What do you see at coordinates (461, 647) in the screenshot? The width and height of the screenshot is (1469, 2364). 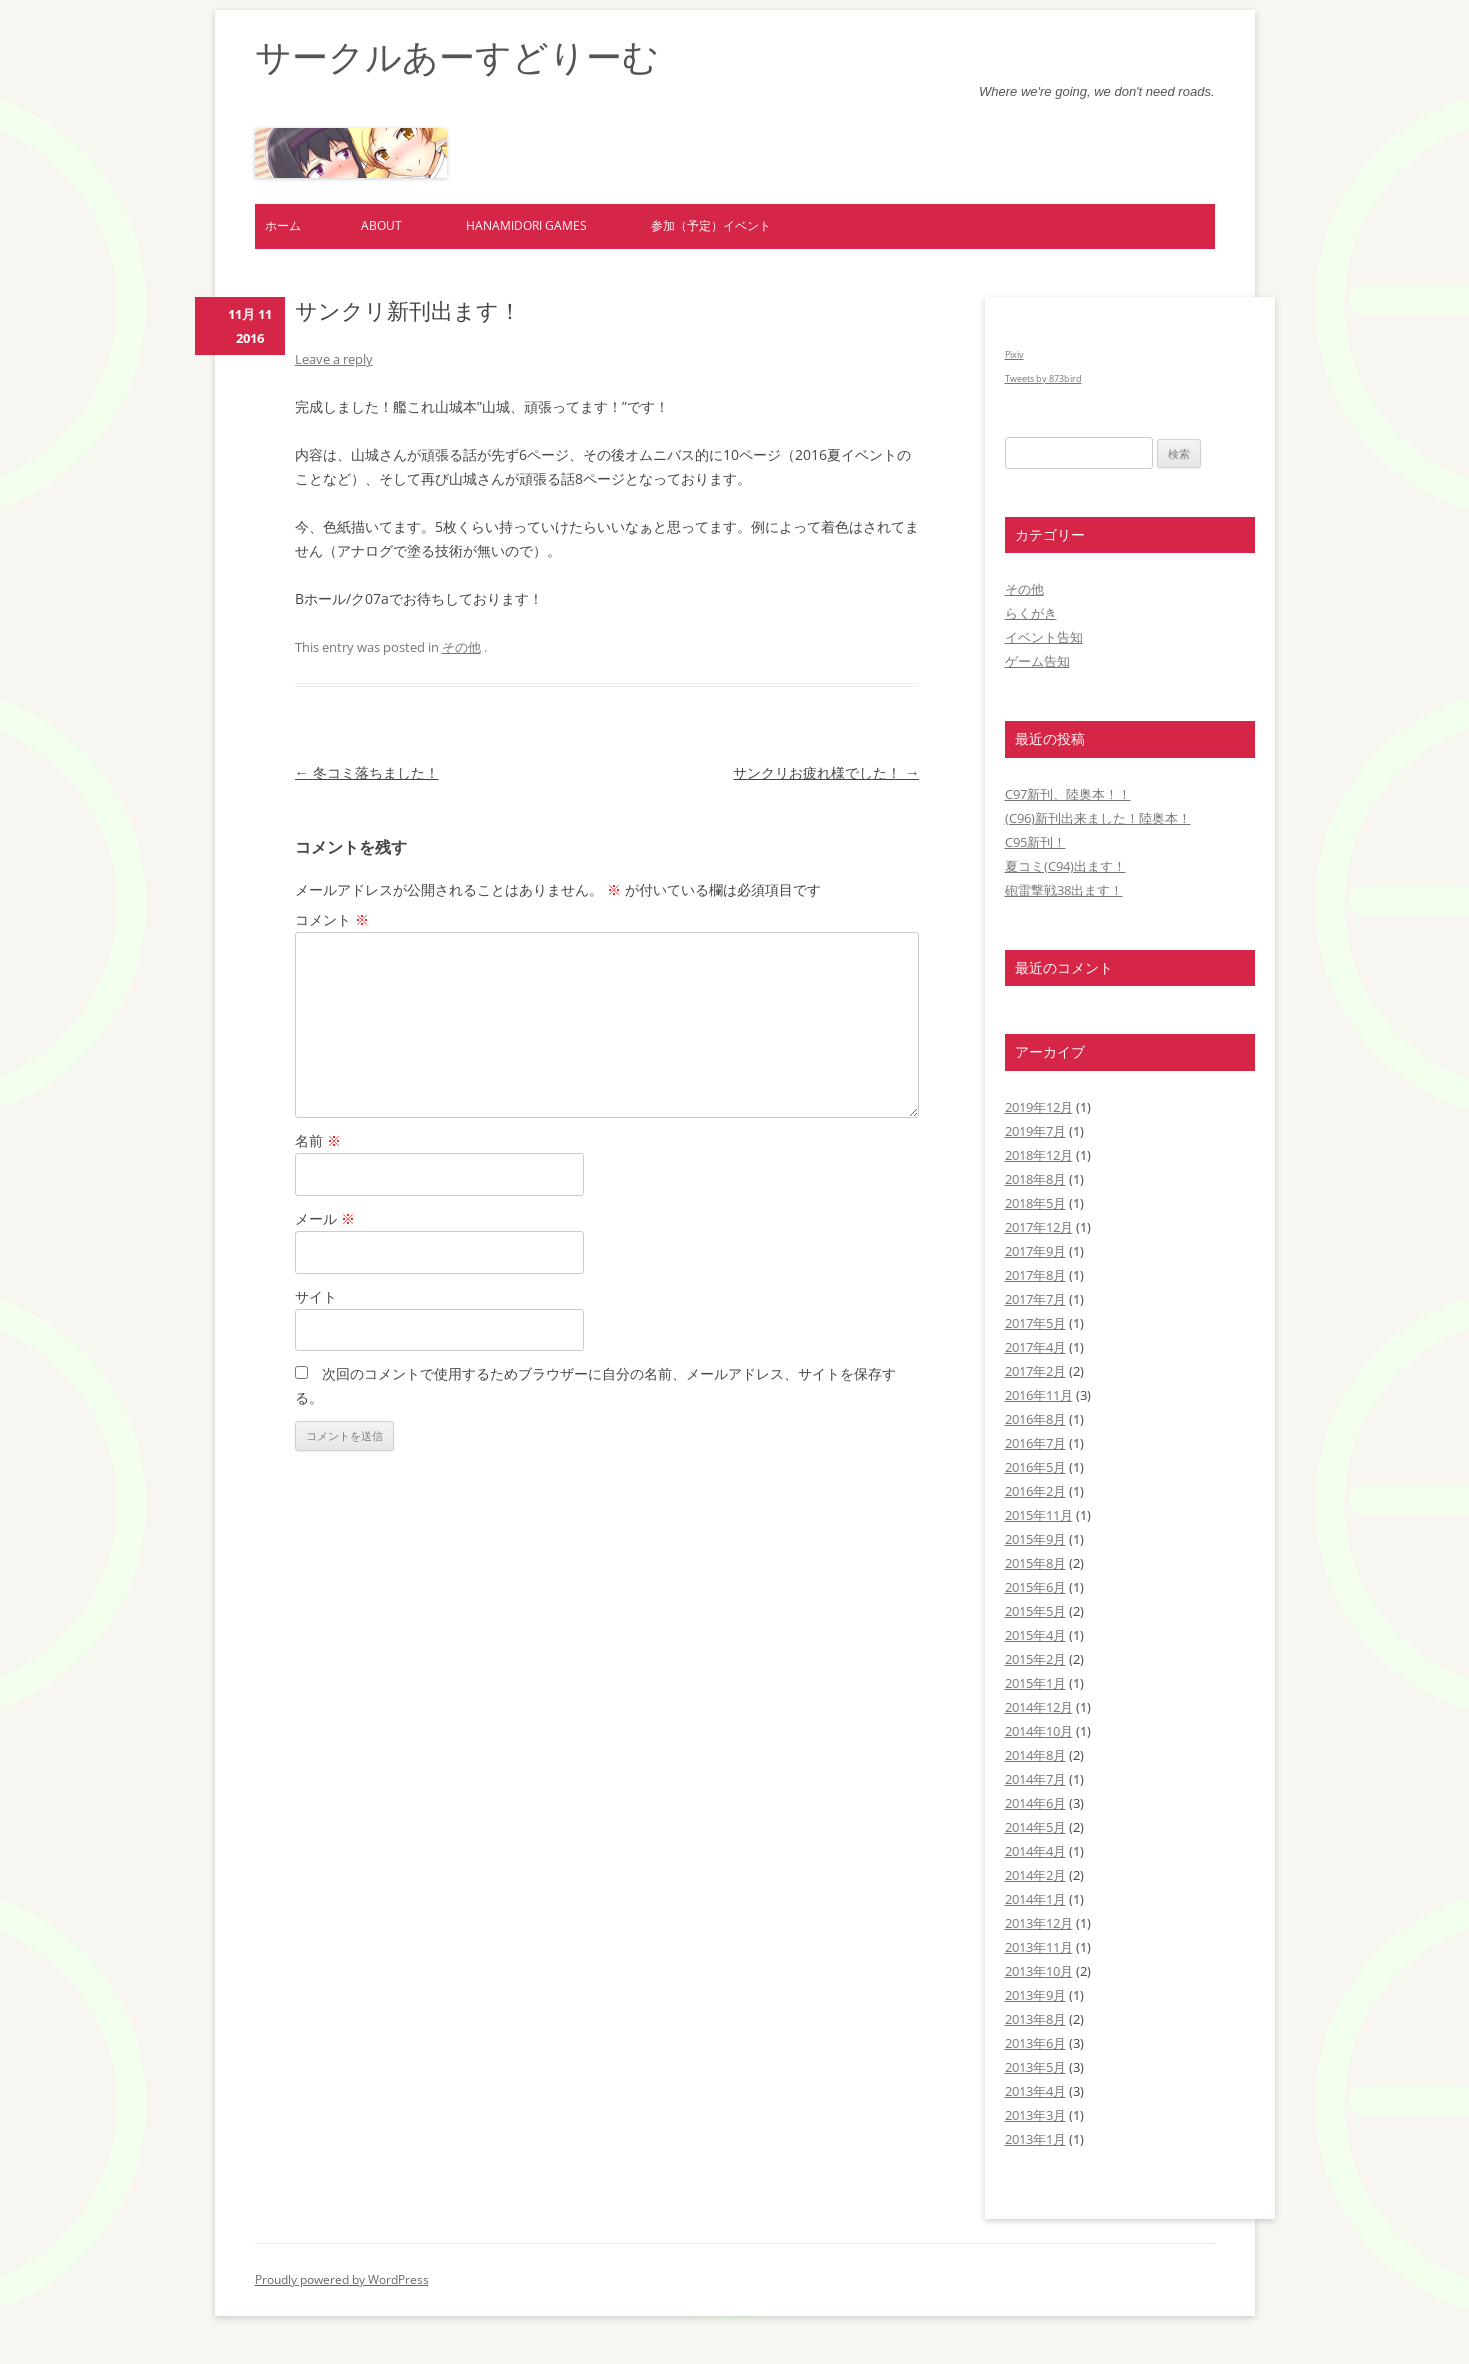 I see `その他` at bounding box center [461, 647].